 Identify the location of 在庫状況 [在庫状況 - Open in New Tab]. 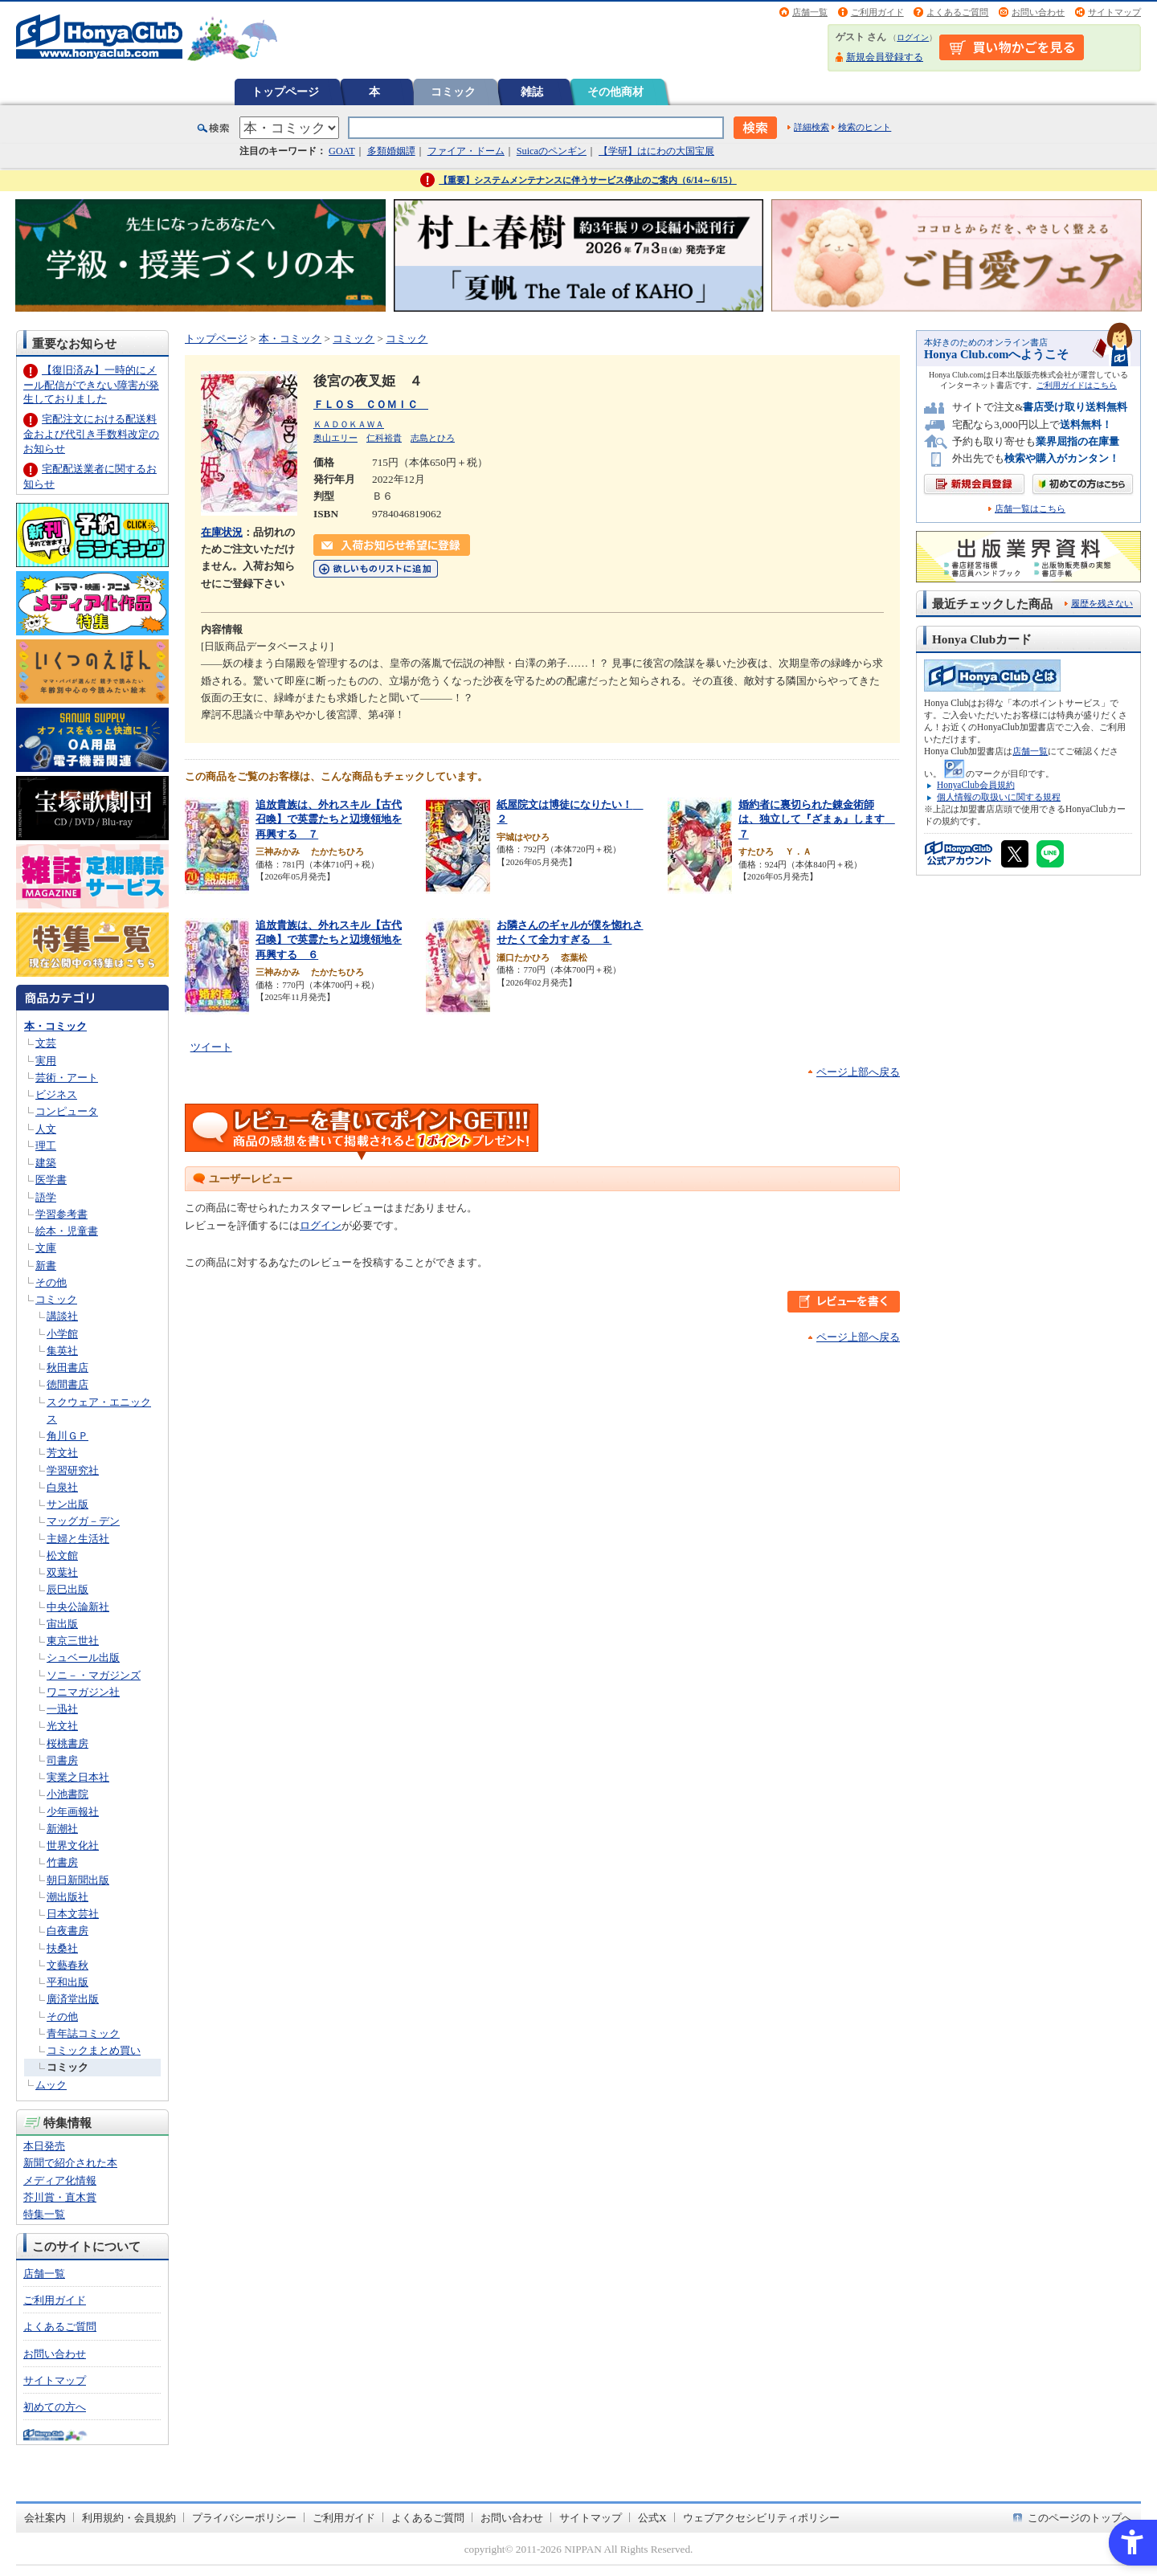
(222, 532).